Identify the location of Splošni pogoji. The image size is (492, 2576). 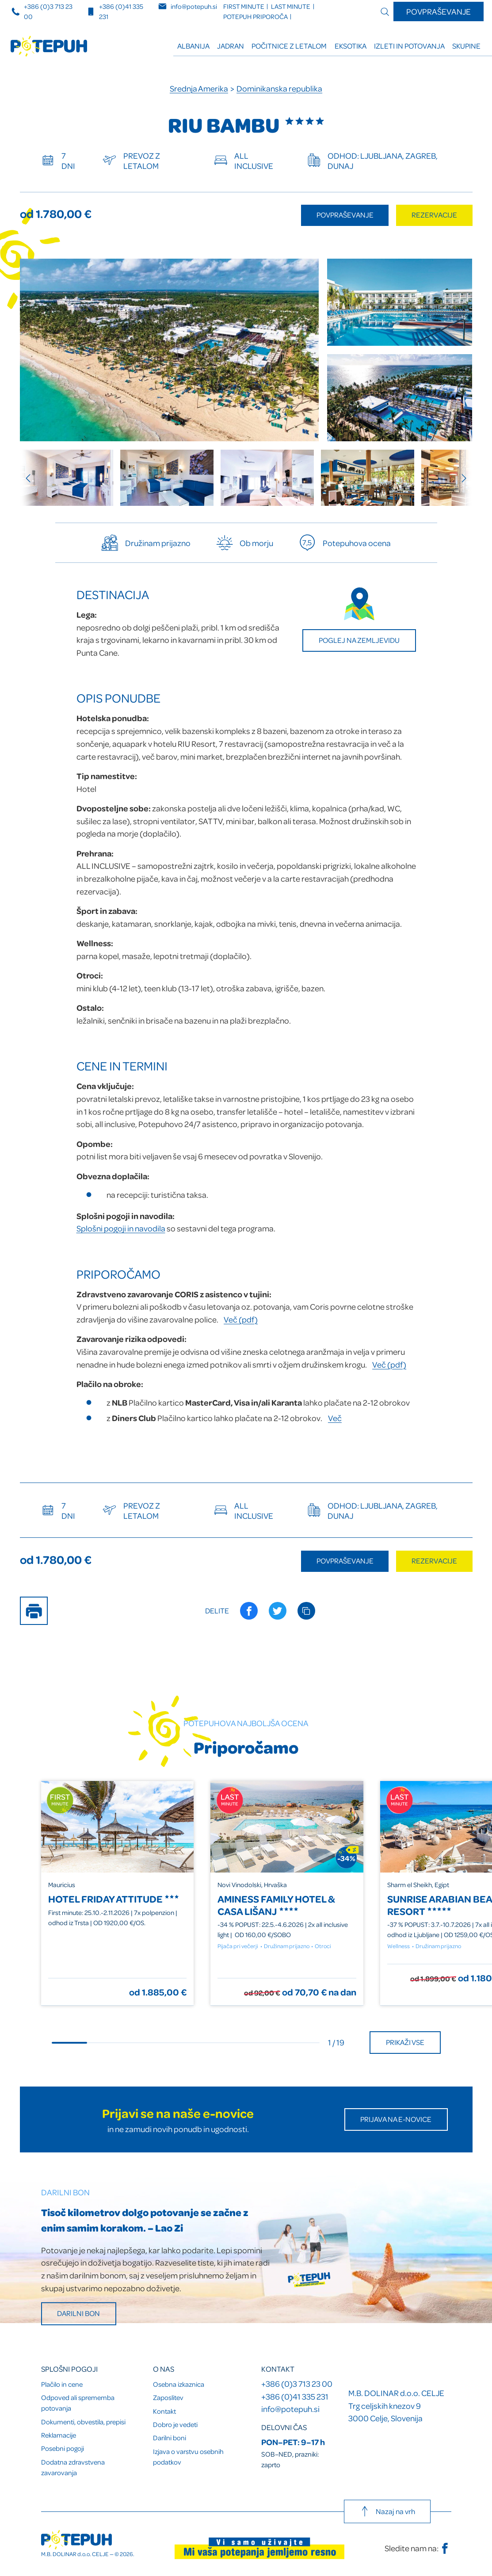
(69, 2368).